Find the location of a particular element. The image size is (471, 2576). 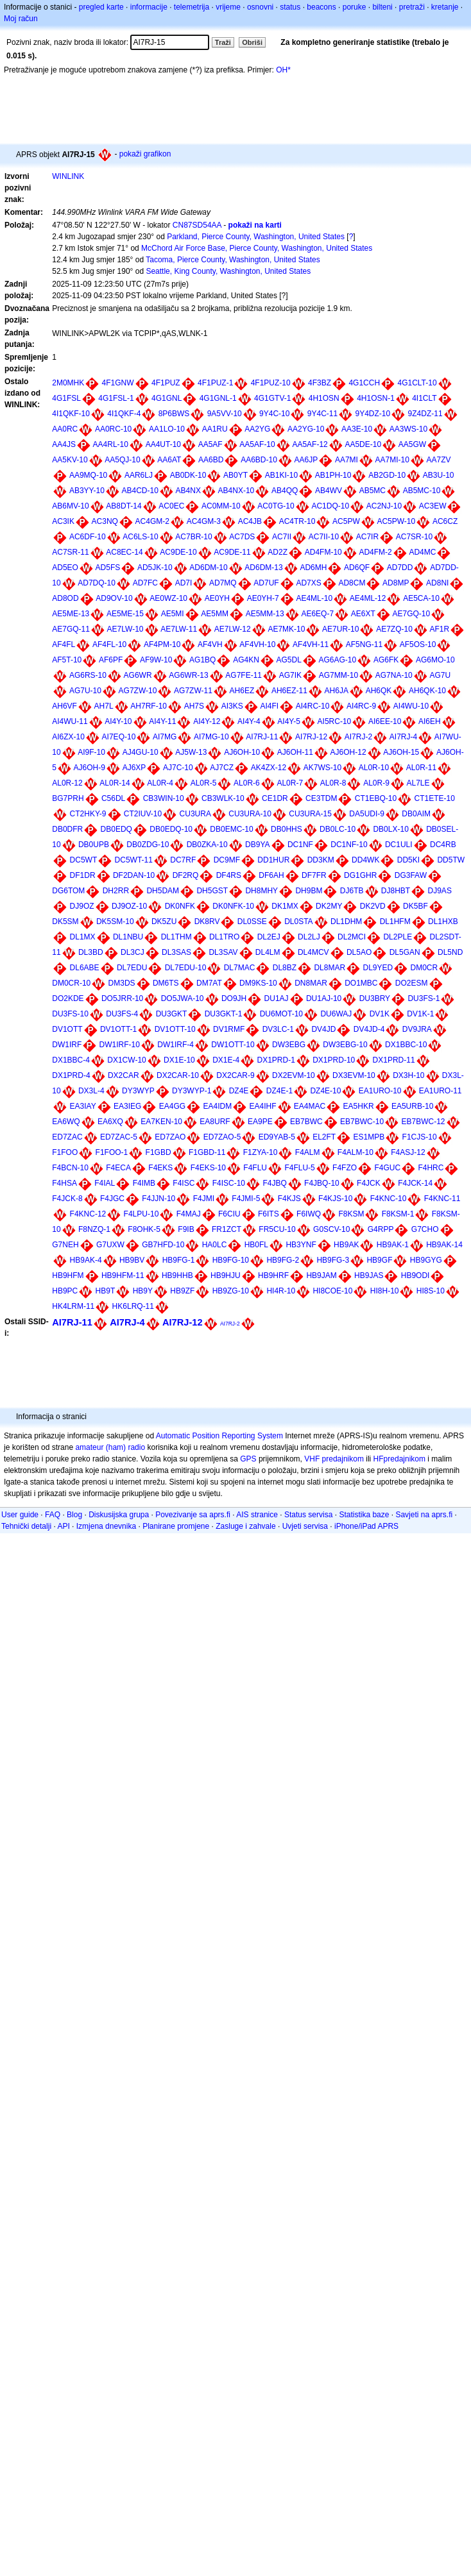

AB4NX-10 is located at coordinates (236, 490).